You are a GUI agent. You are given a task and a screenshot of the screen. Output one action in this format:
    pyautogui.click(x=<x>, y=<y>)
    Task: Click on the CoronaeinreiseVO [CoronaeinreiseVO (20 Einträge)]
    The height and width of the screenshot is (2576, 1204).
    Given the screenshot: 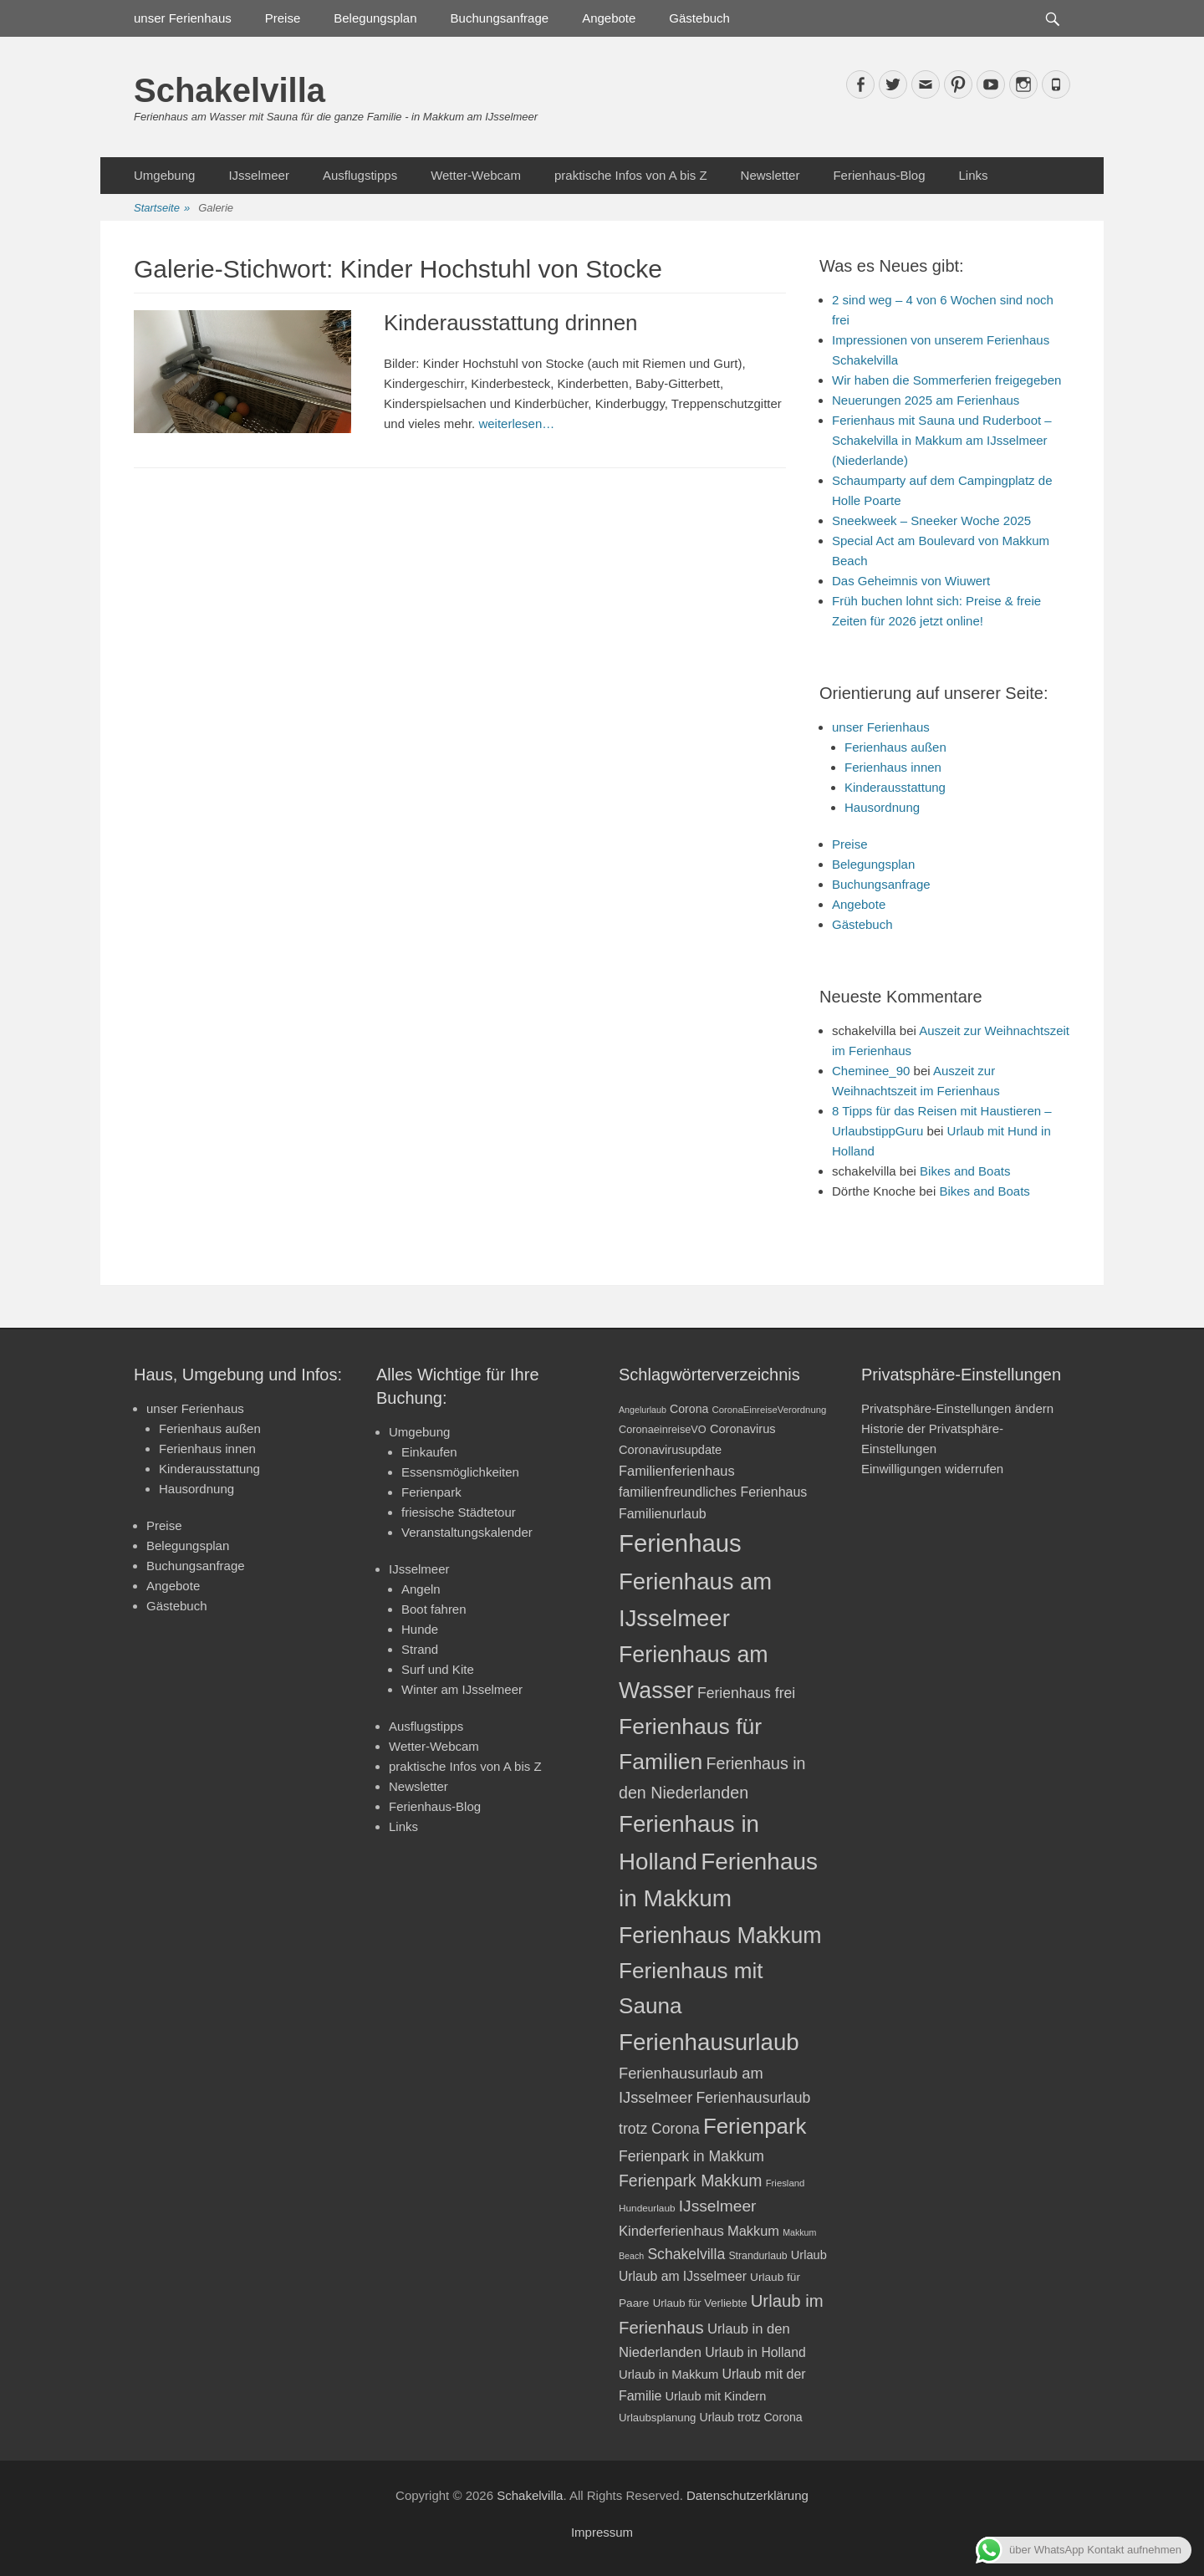 What is the action you would take?
    pyautogui.click(x=663, y=1429)
    